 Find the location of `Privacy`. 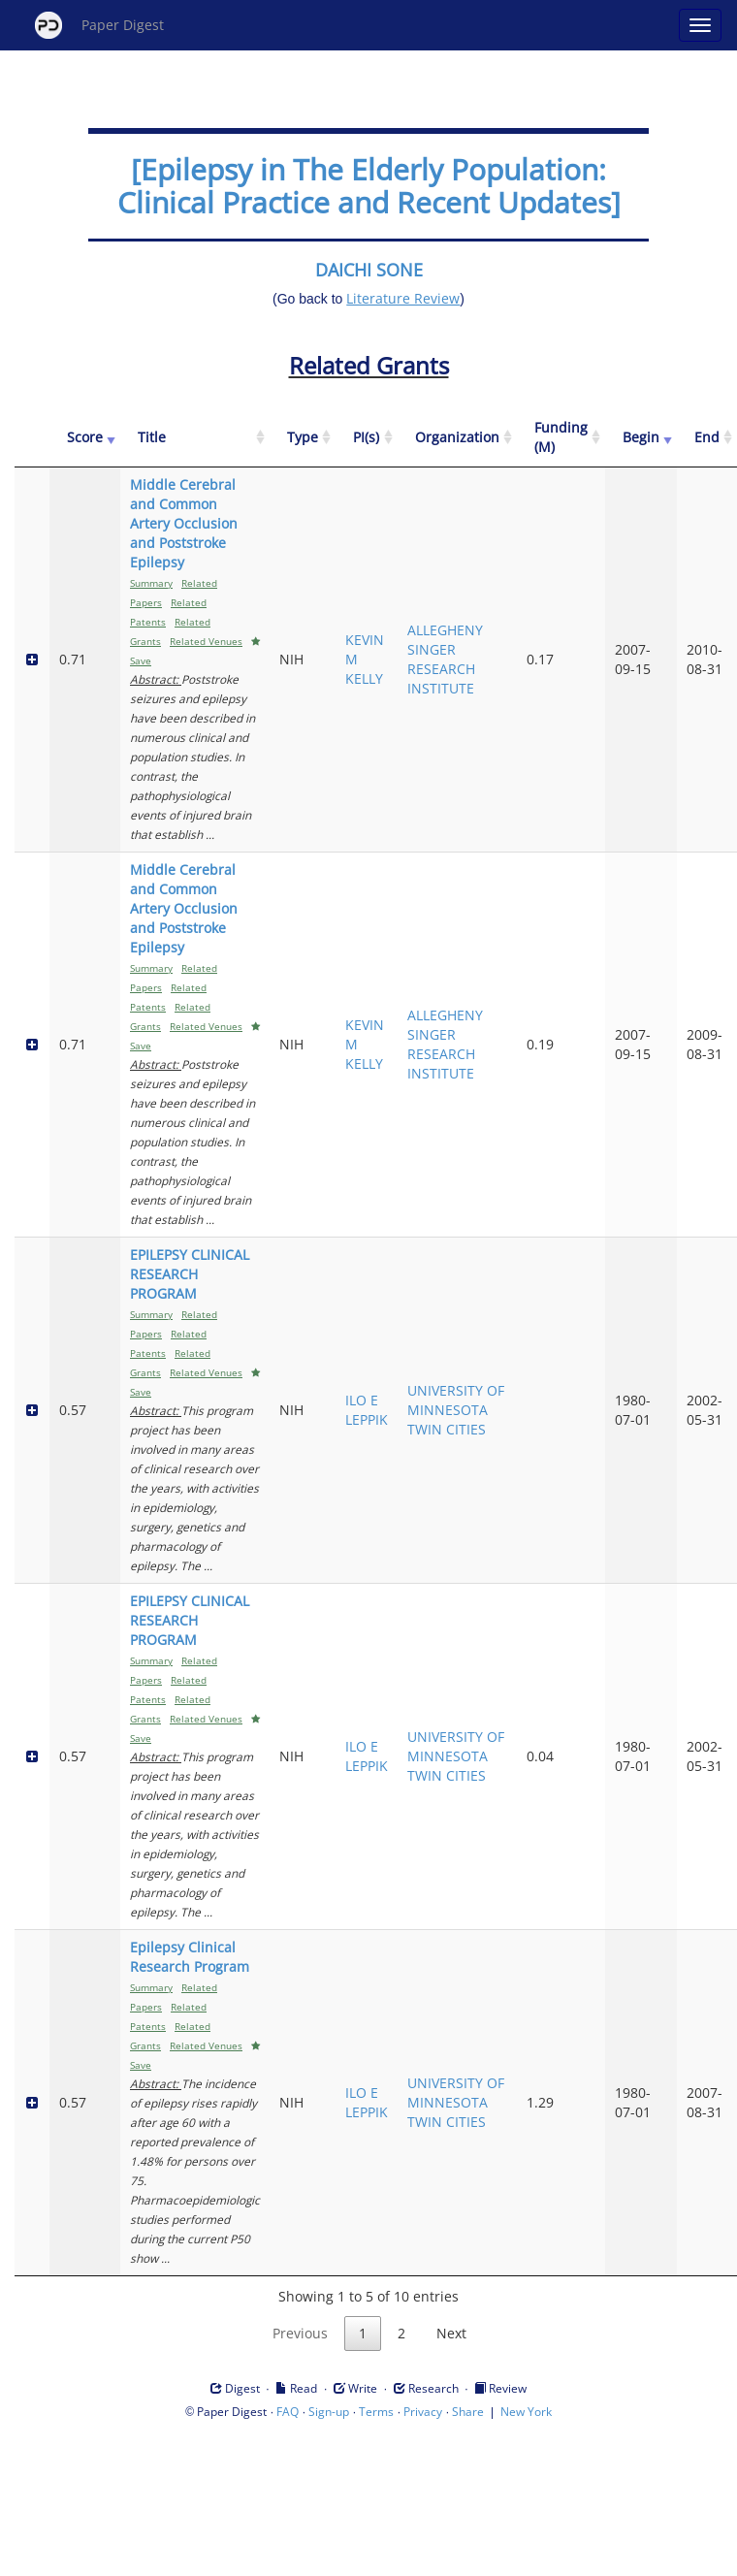

Privacy is located at coordinates (422, 2411).